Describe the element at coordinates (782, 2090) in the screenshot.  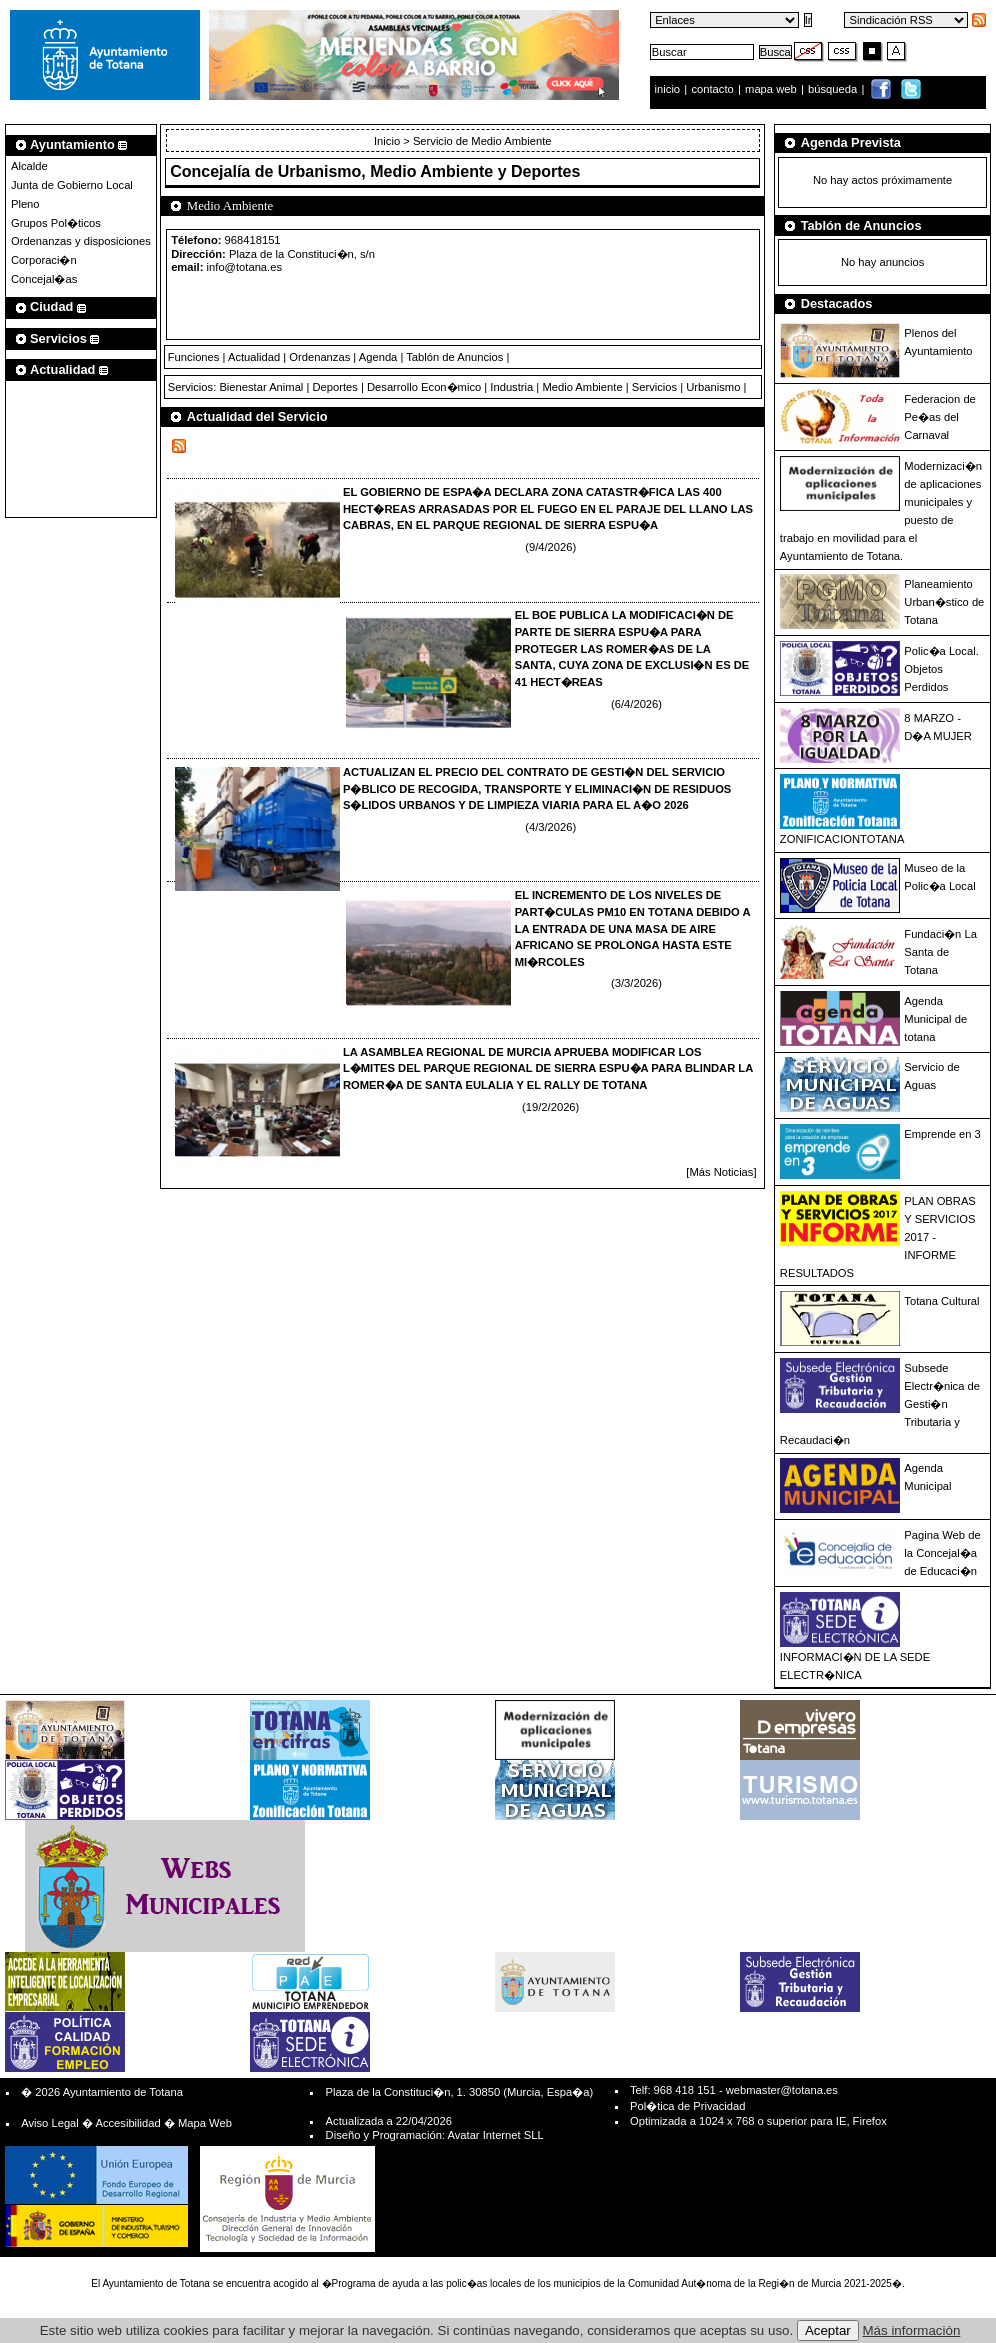
I see `webmaster@totana.es` at that location.